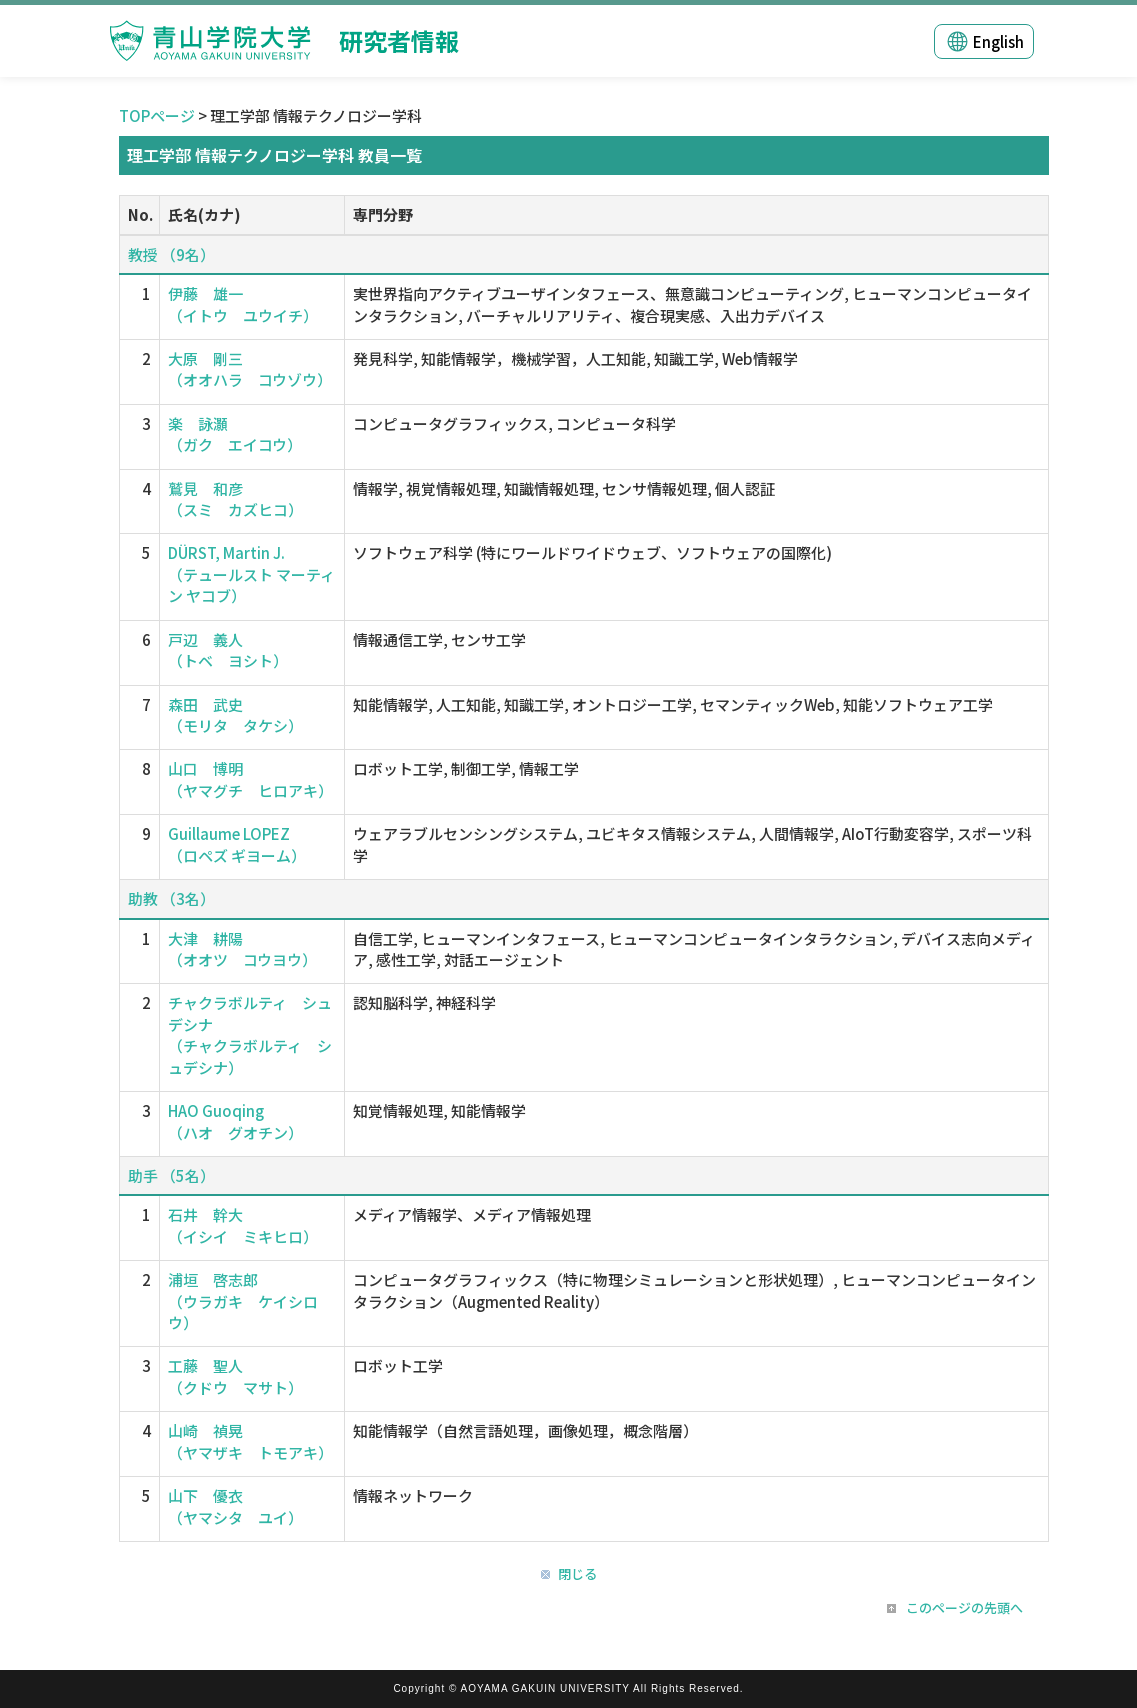 This screenshot has height=1708, width=1137. Describe the element at coordinates (243, 1225) in the screenshot. I see `石井 幹大 （イシイ ミキヒロ）` at that location.